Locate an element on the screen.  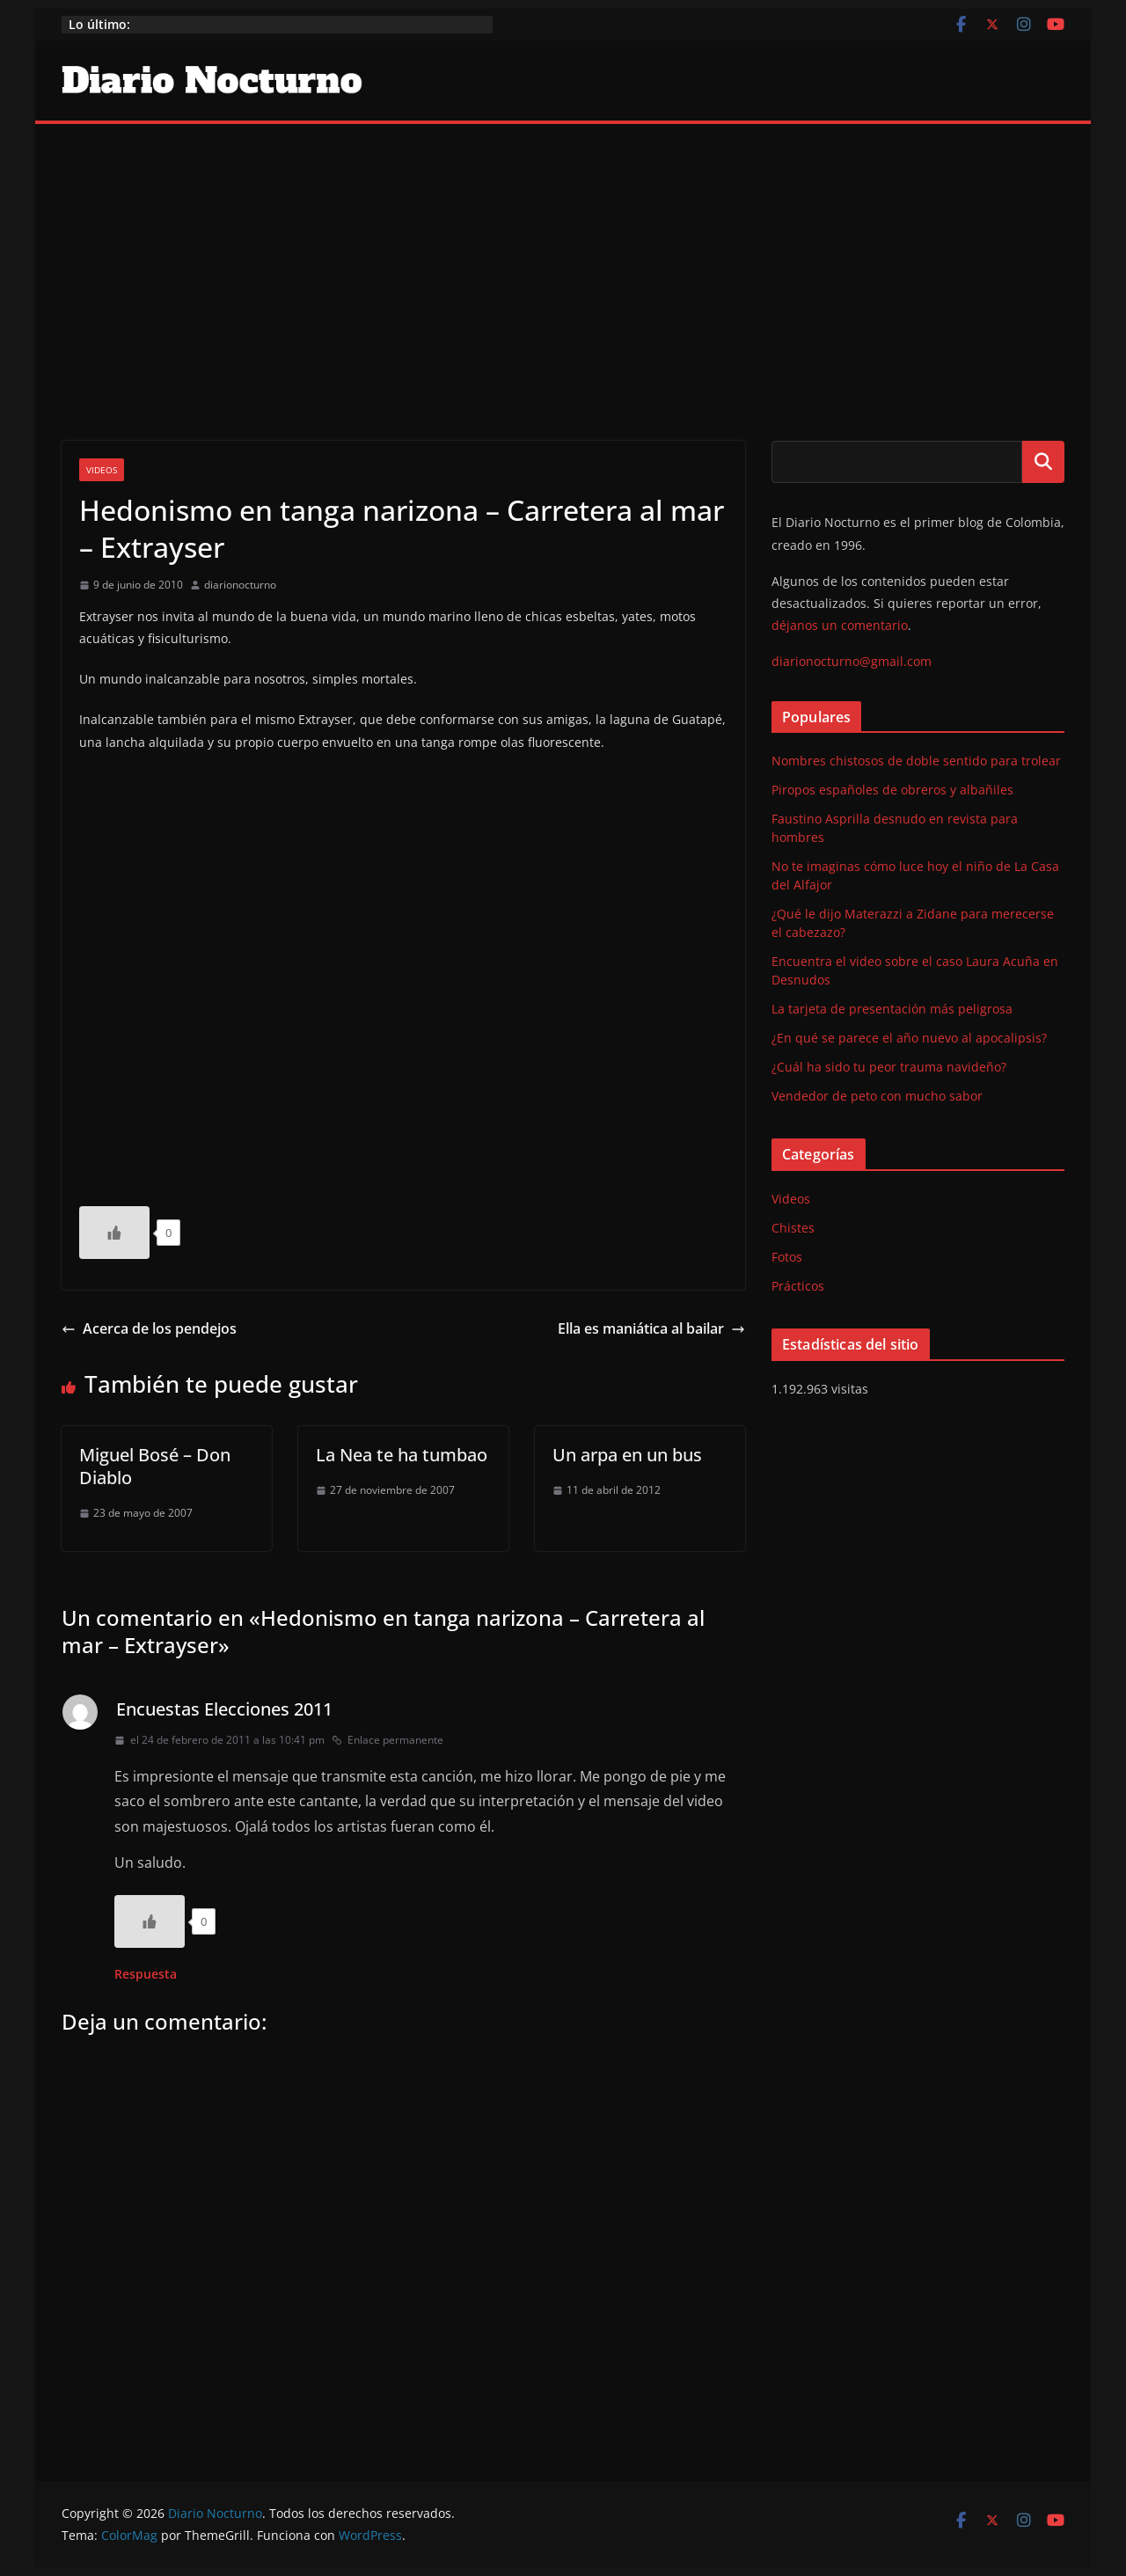
Videos is located at coordinates (101, 470).